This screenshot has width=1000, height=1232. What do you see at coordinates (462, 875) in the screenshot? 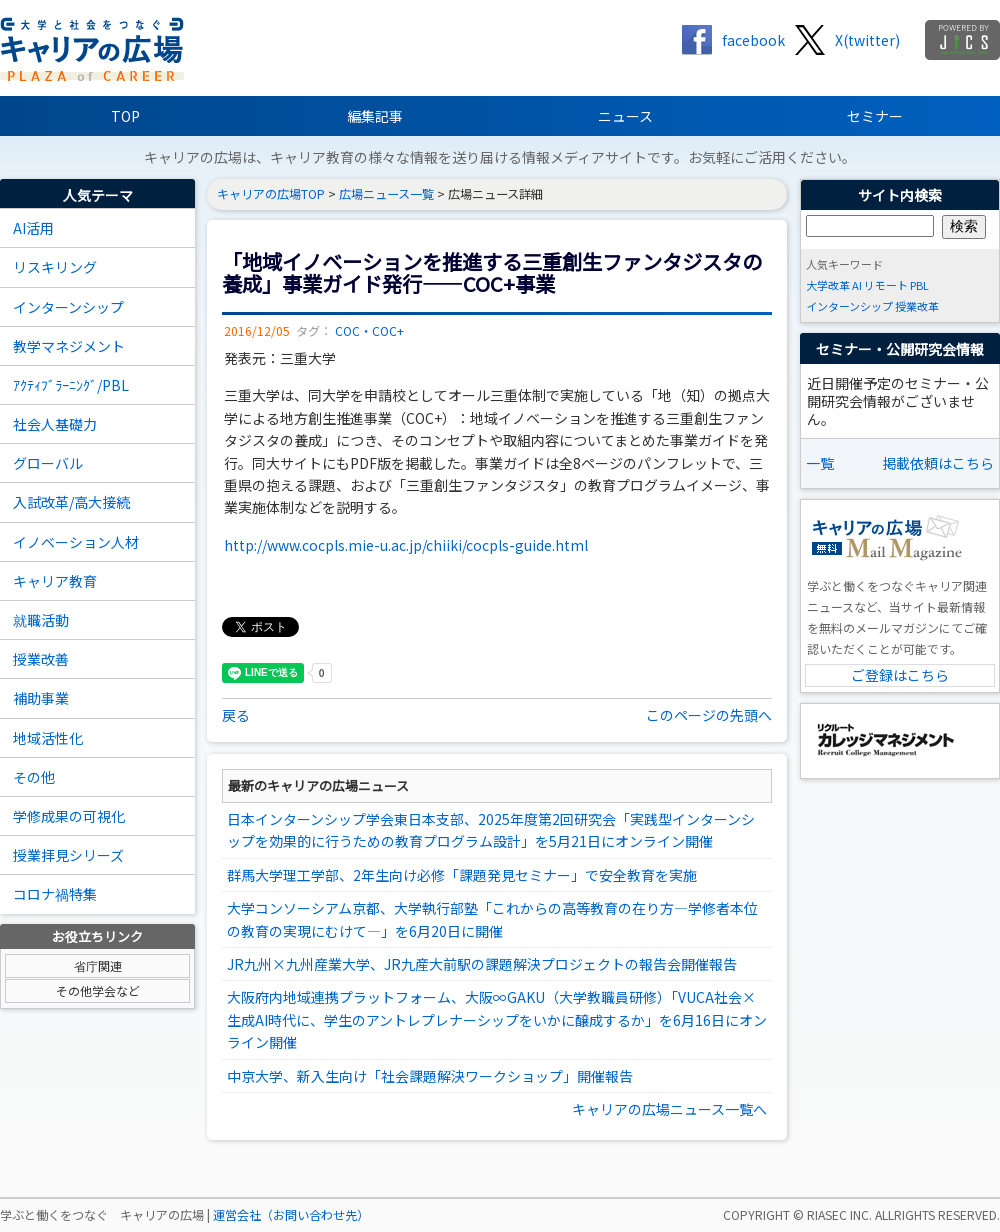
I see `群馬大学理工学部、2年生向け必修「課題発見セミナー」で安全教育を実施` at bounding box center [462, 875].